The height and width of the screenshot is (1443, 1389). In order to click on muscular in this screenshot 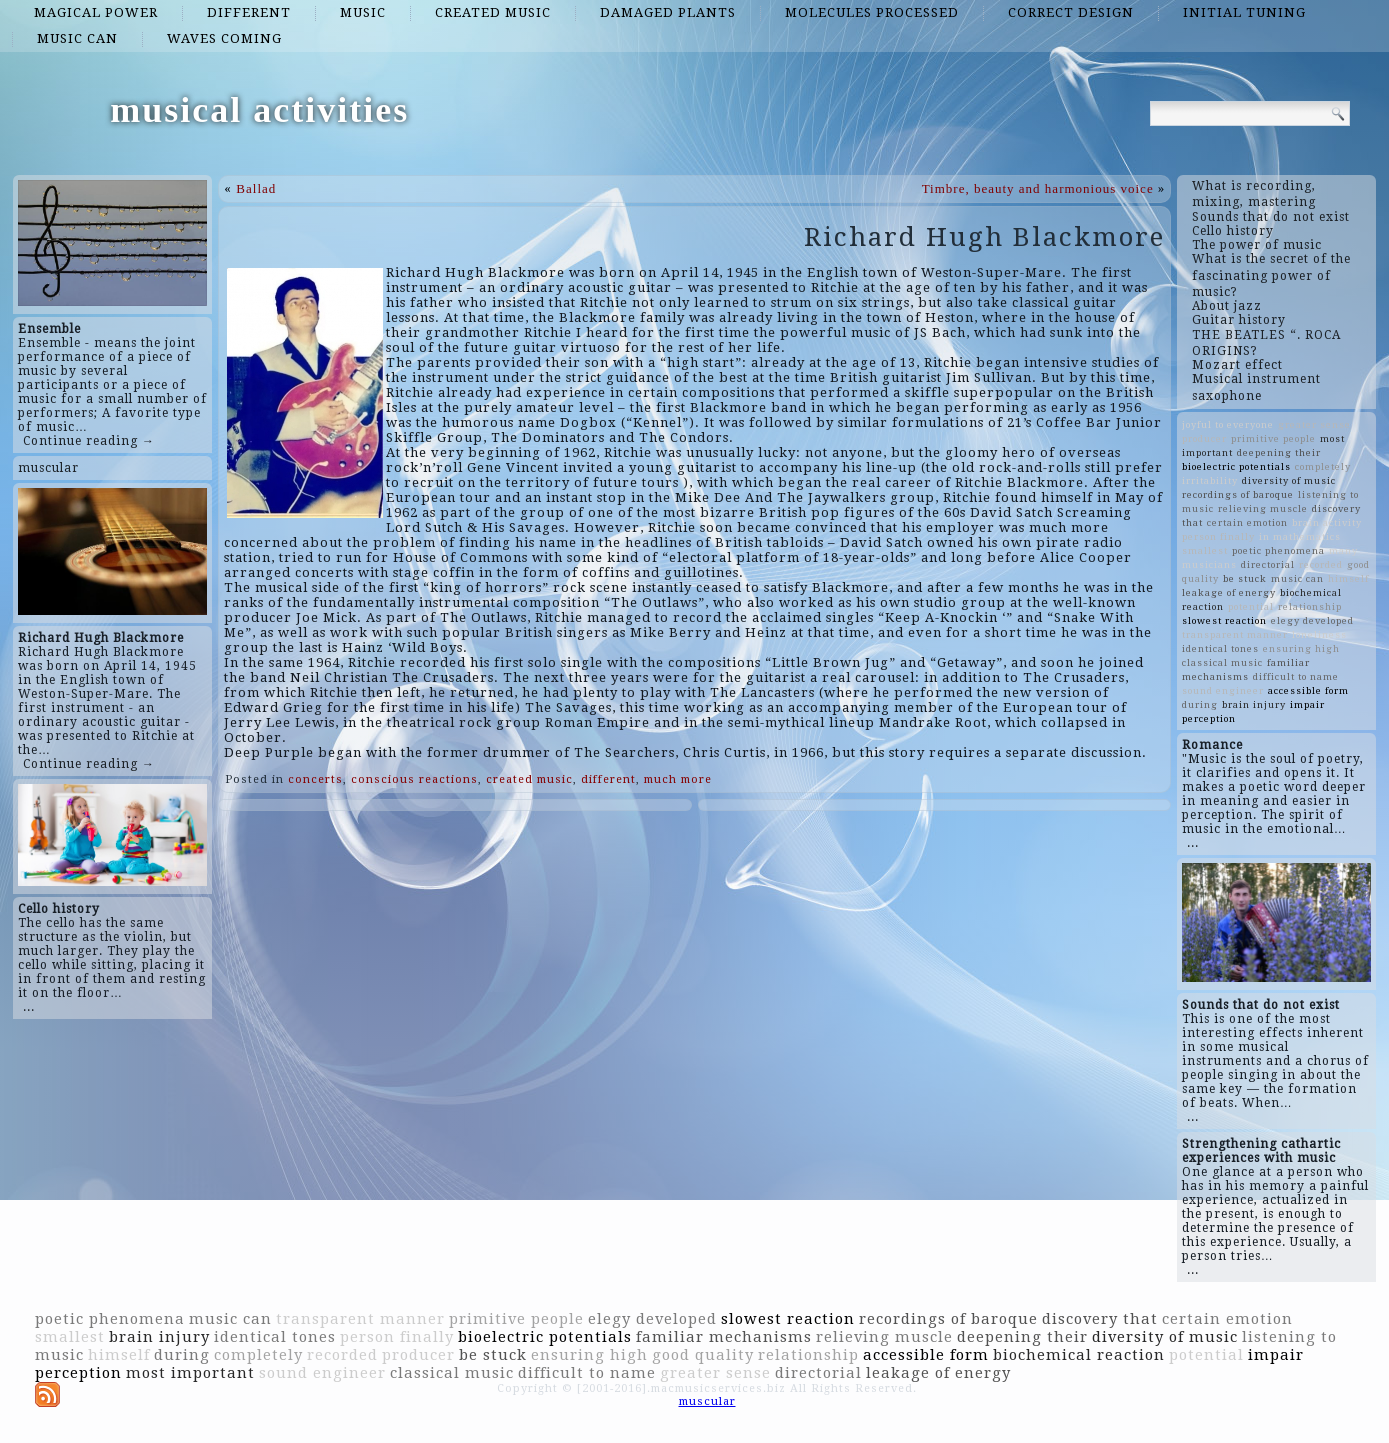, I will do `click(48, 468)`.